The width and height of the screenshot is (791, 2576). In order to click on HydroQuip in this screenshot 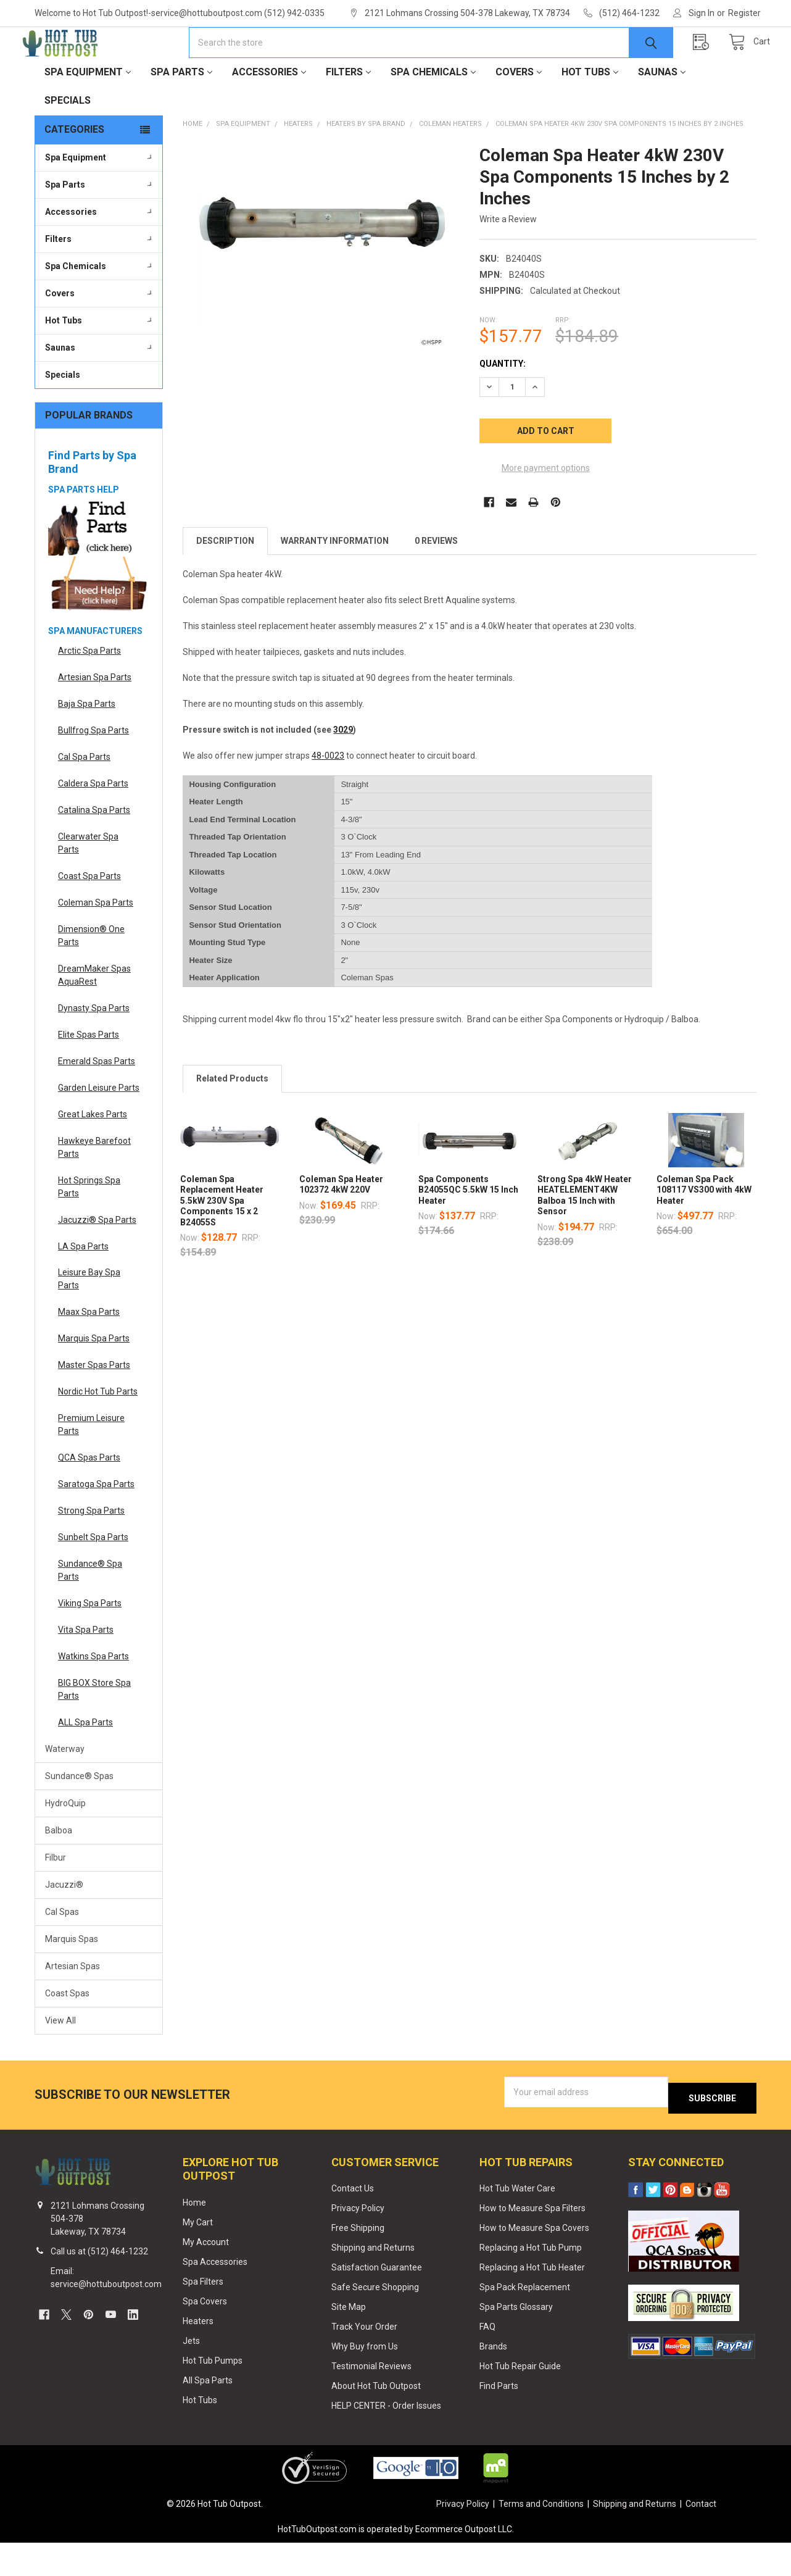, I will do `click(65, 1843)`.